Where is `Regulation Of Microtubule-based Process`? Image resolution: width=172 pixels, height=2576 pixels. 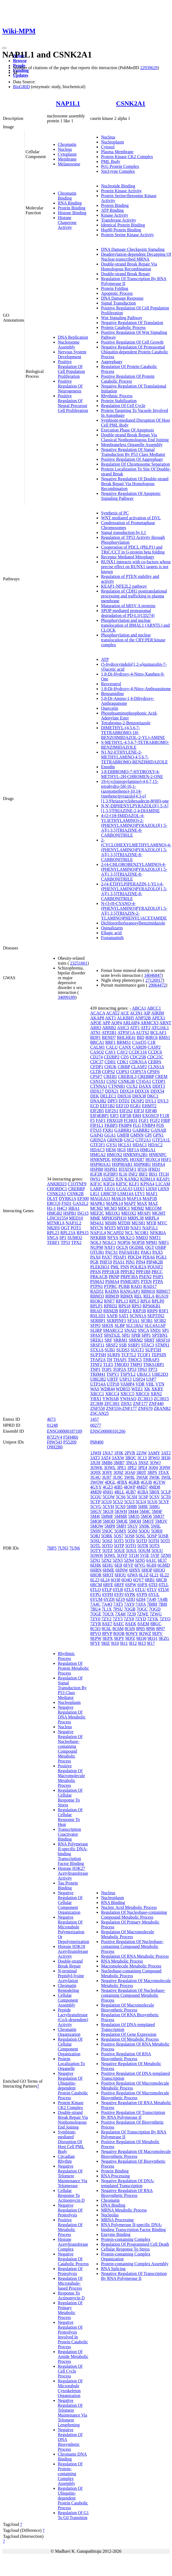 Regulation Of Microtubule-based Process is located at coordinates (70, 2283).